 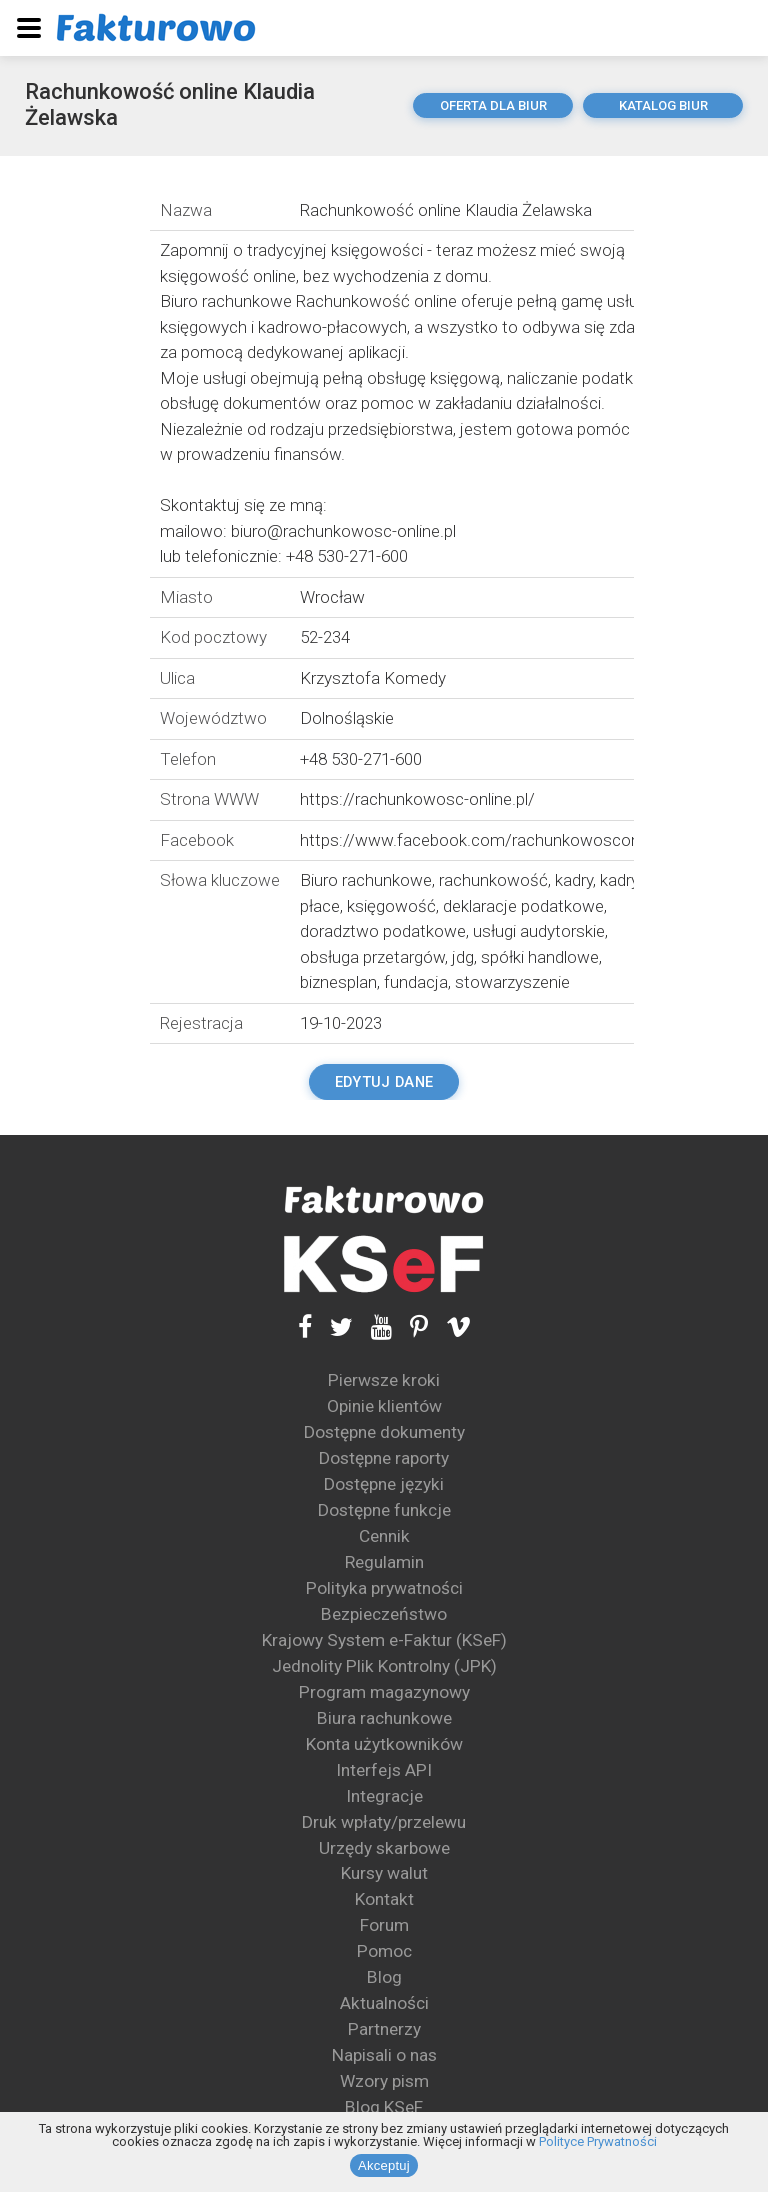 What do you see at coordinates (384, 2165) in the screenshot?
I see `Akceptuj` at bounding box center [384, 2165].